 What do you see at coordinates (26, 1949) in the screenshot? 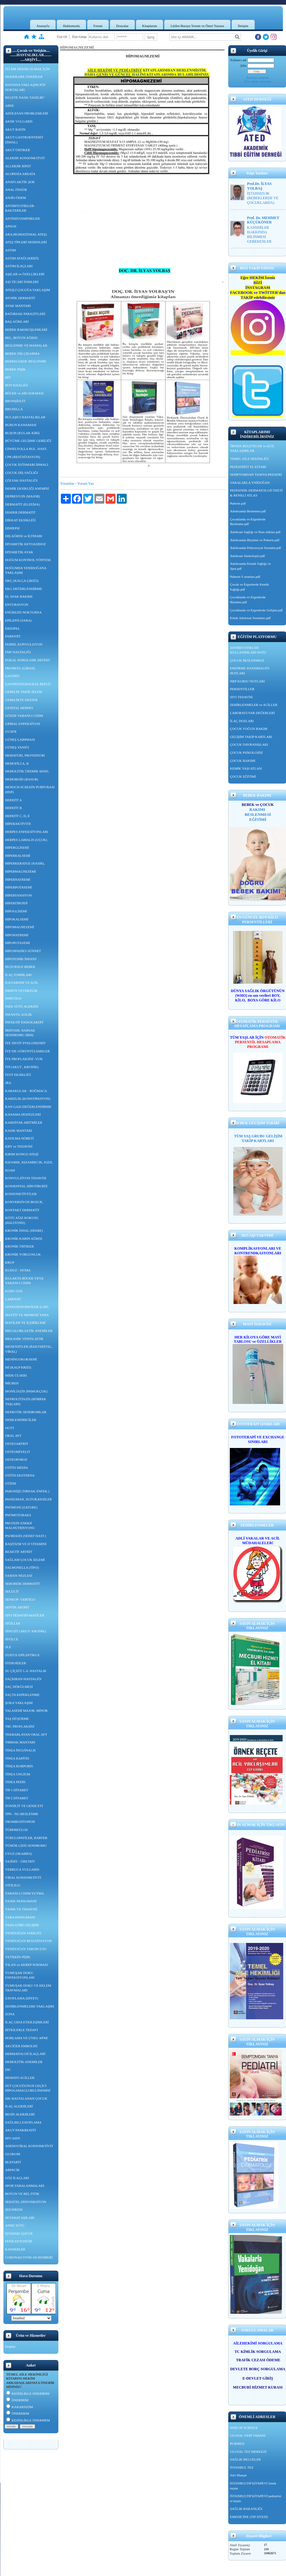
I see `YENİDOĞAN TABURCUSU` at bounding box center [26, 1949].